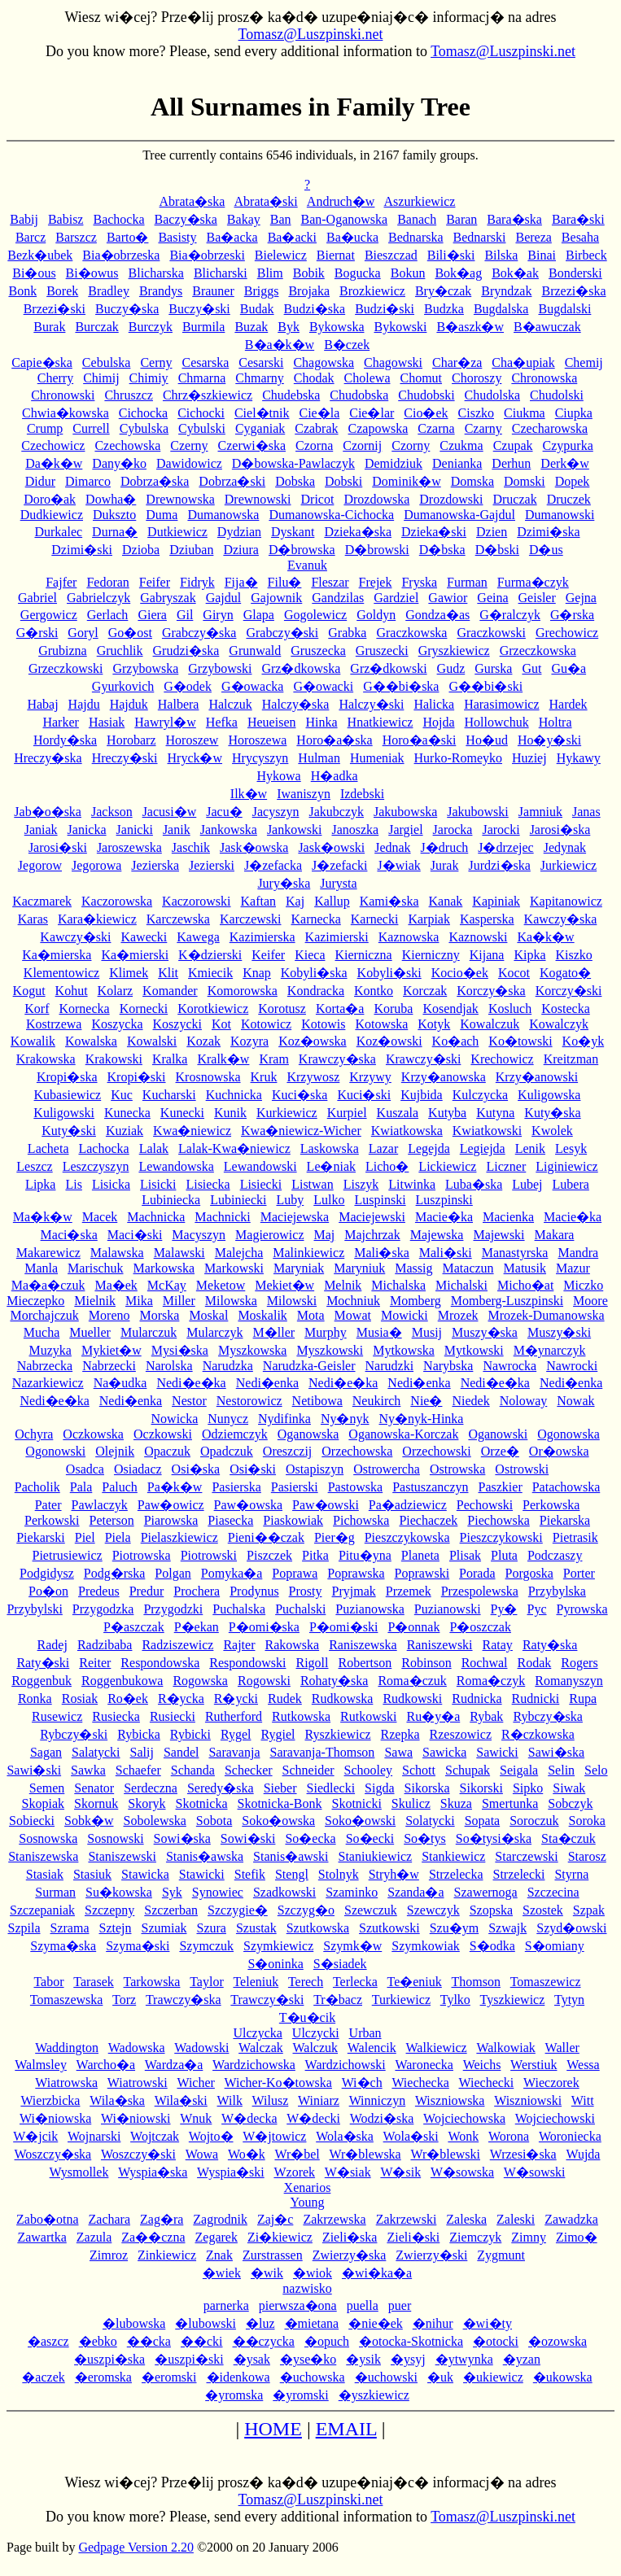 The width and height of the screenshot is (621, 2576). Describe the element at coordinates (257, 973) in the screenshot. I see `Knap` at that location.